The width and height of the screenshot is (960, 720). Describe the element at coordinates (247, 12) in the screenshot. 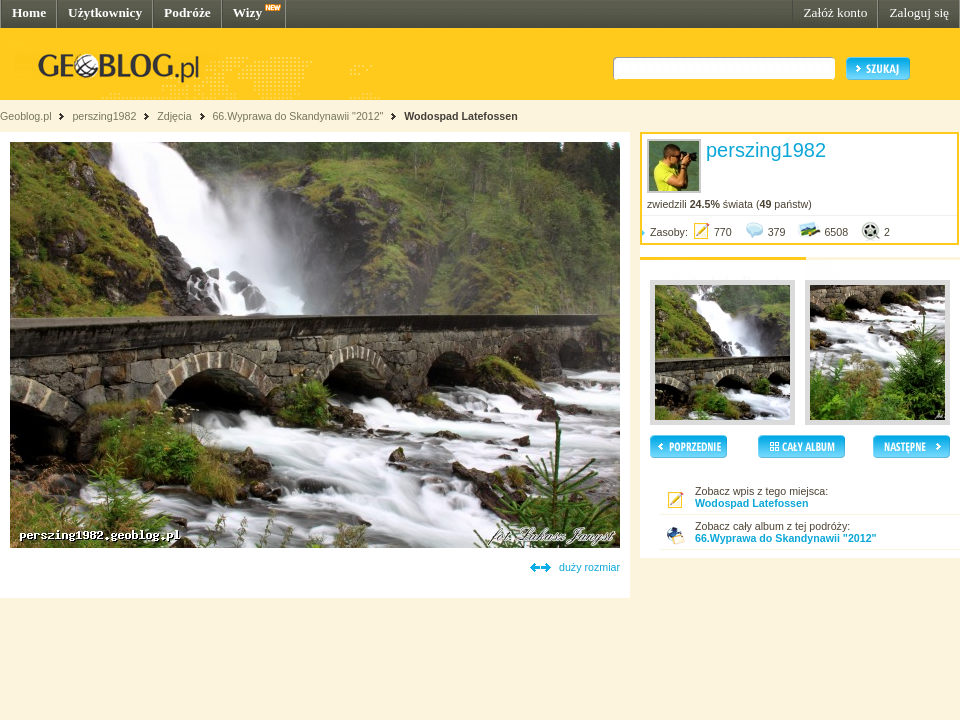

I see `Wizy` at that location.